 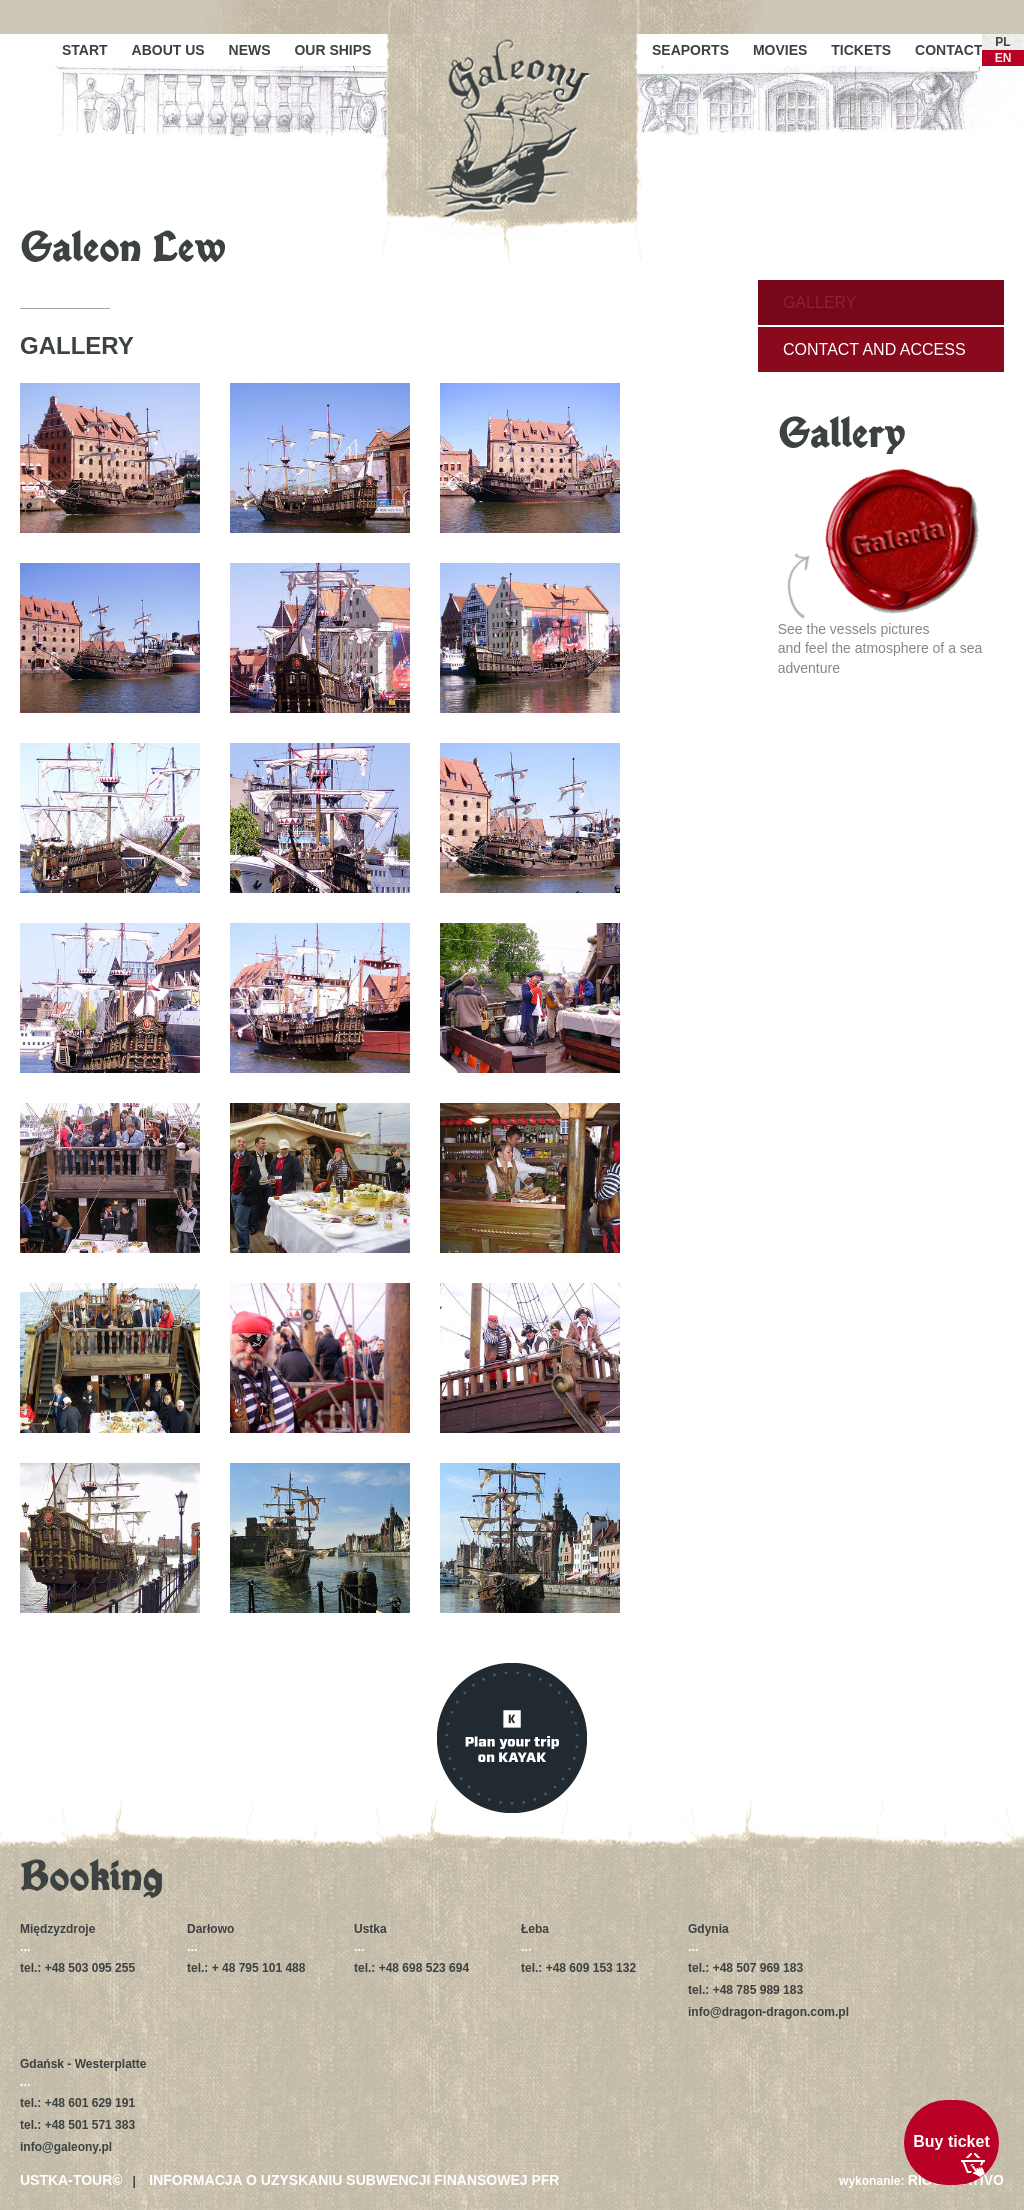 What do you see at coordinates (820, 302) in the screenshot?
I see `Gallery` at bounding box center [820, 302].